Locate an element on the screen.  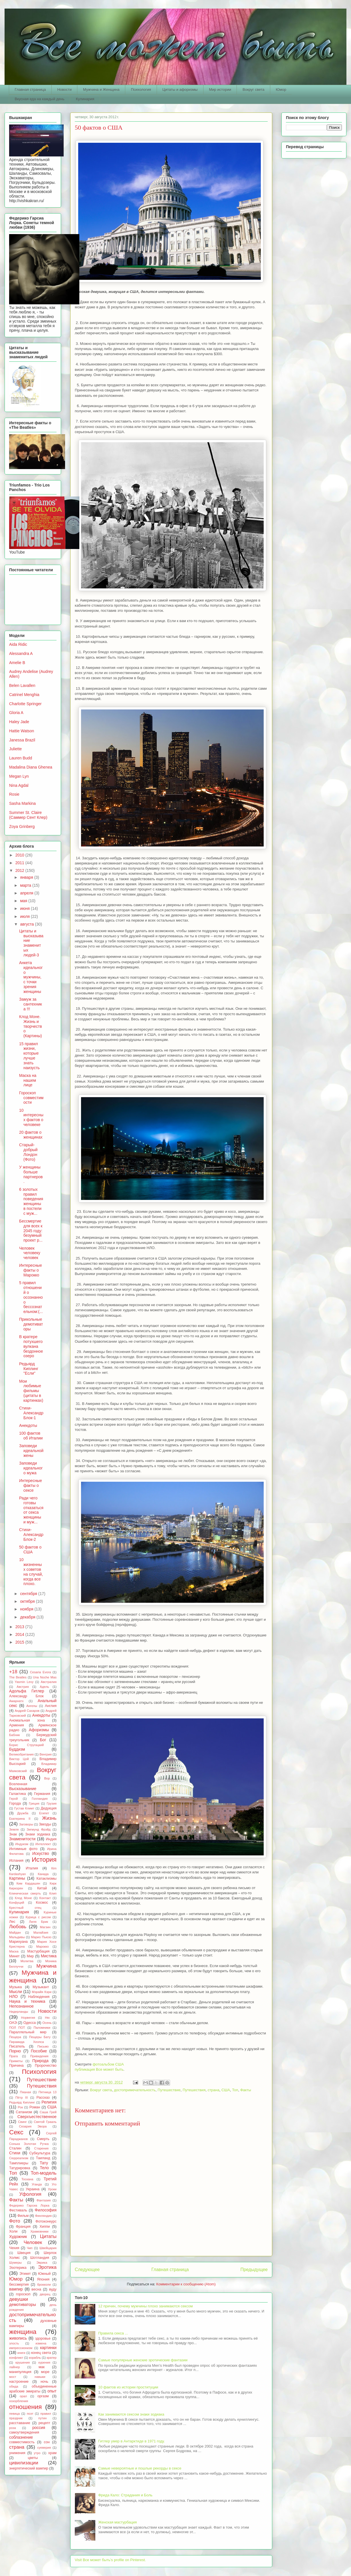
страна is located at coordinates (213, 2090).